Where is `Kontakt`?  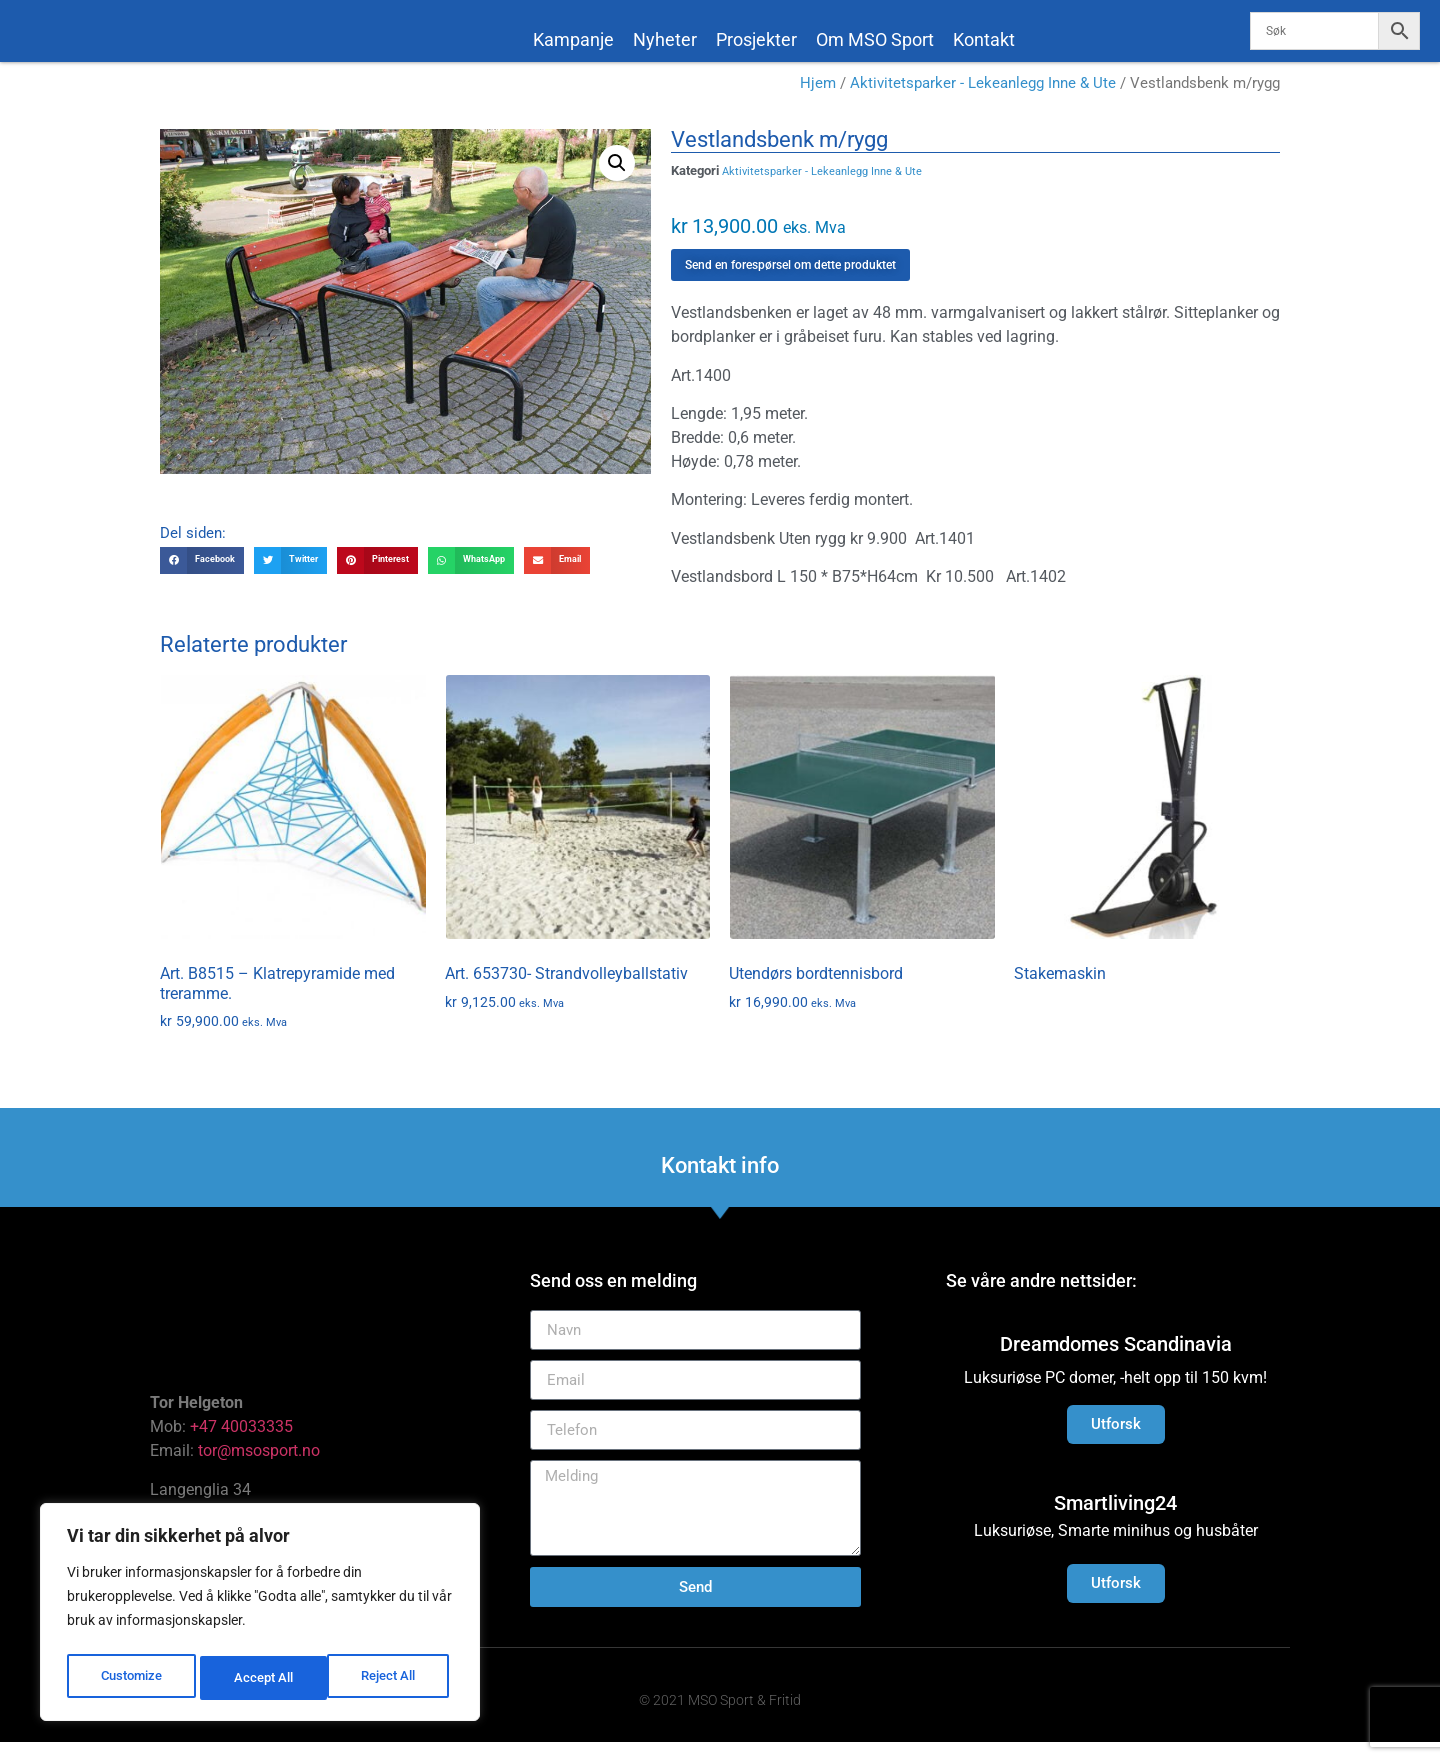
Kontakt is located at coordinates (984, 39).